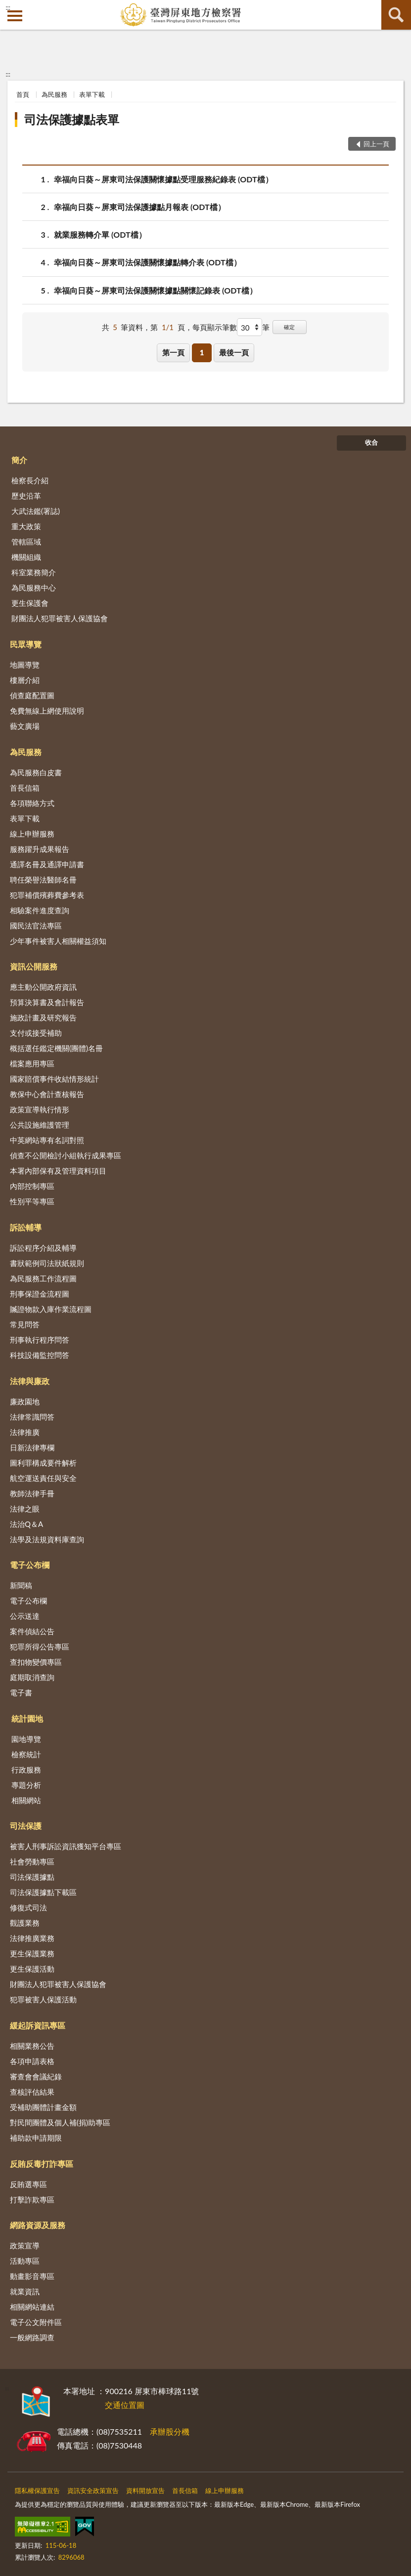 This screenshot has width=411, height=2576. Describe the element at coordinates (43, 1017) in the screenshot. I see `施政計畫及研究報告` at that location.